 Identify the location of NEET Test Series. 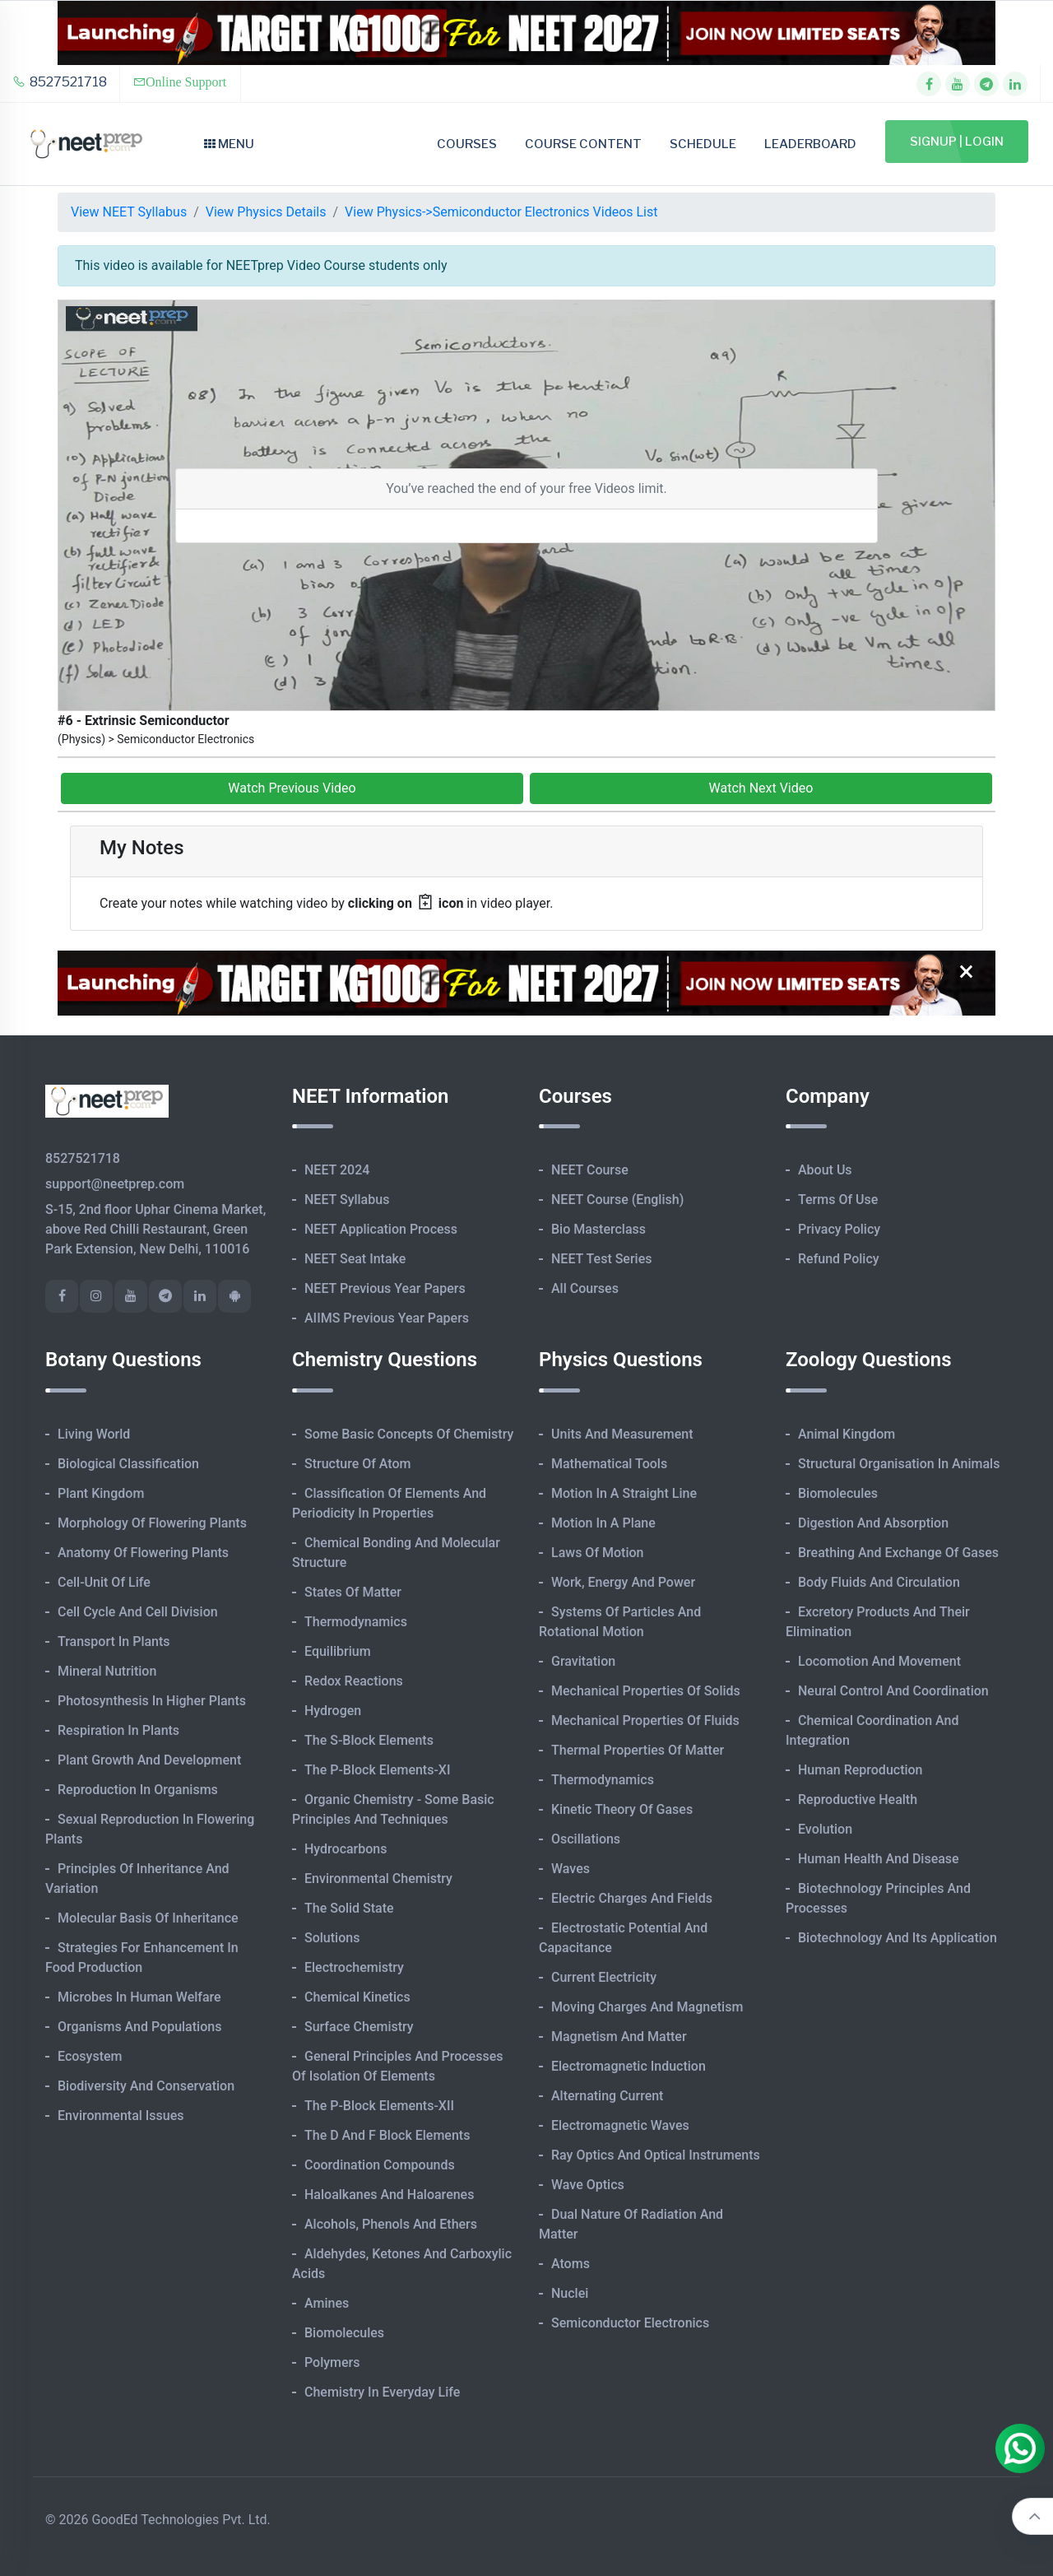
(601, 1259).